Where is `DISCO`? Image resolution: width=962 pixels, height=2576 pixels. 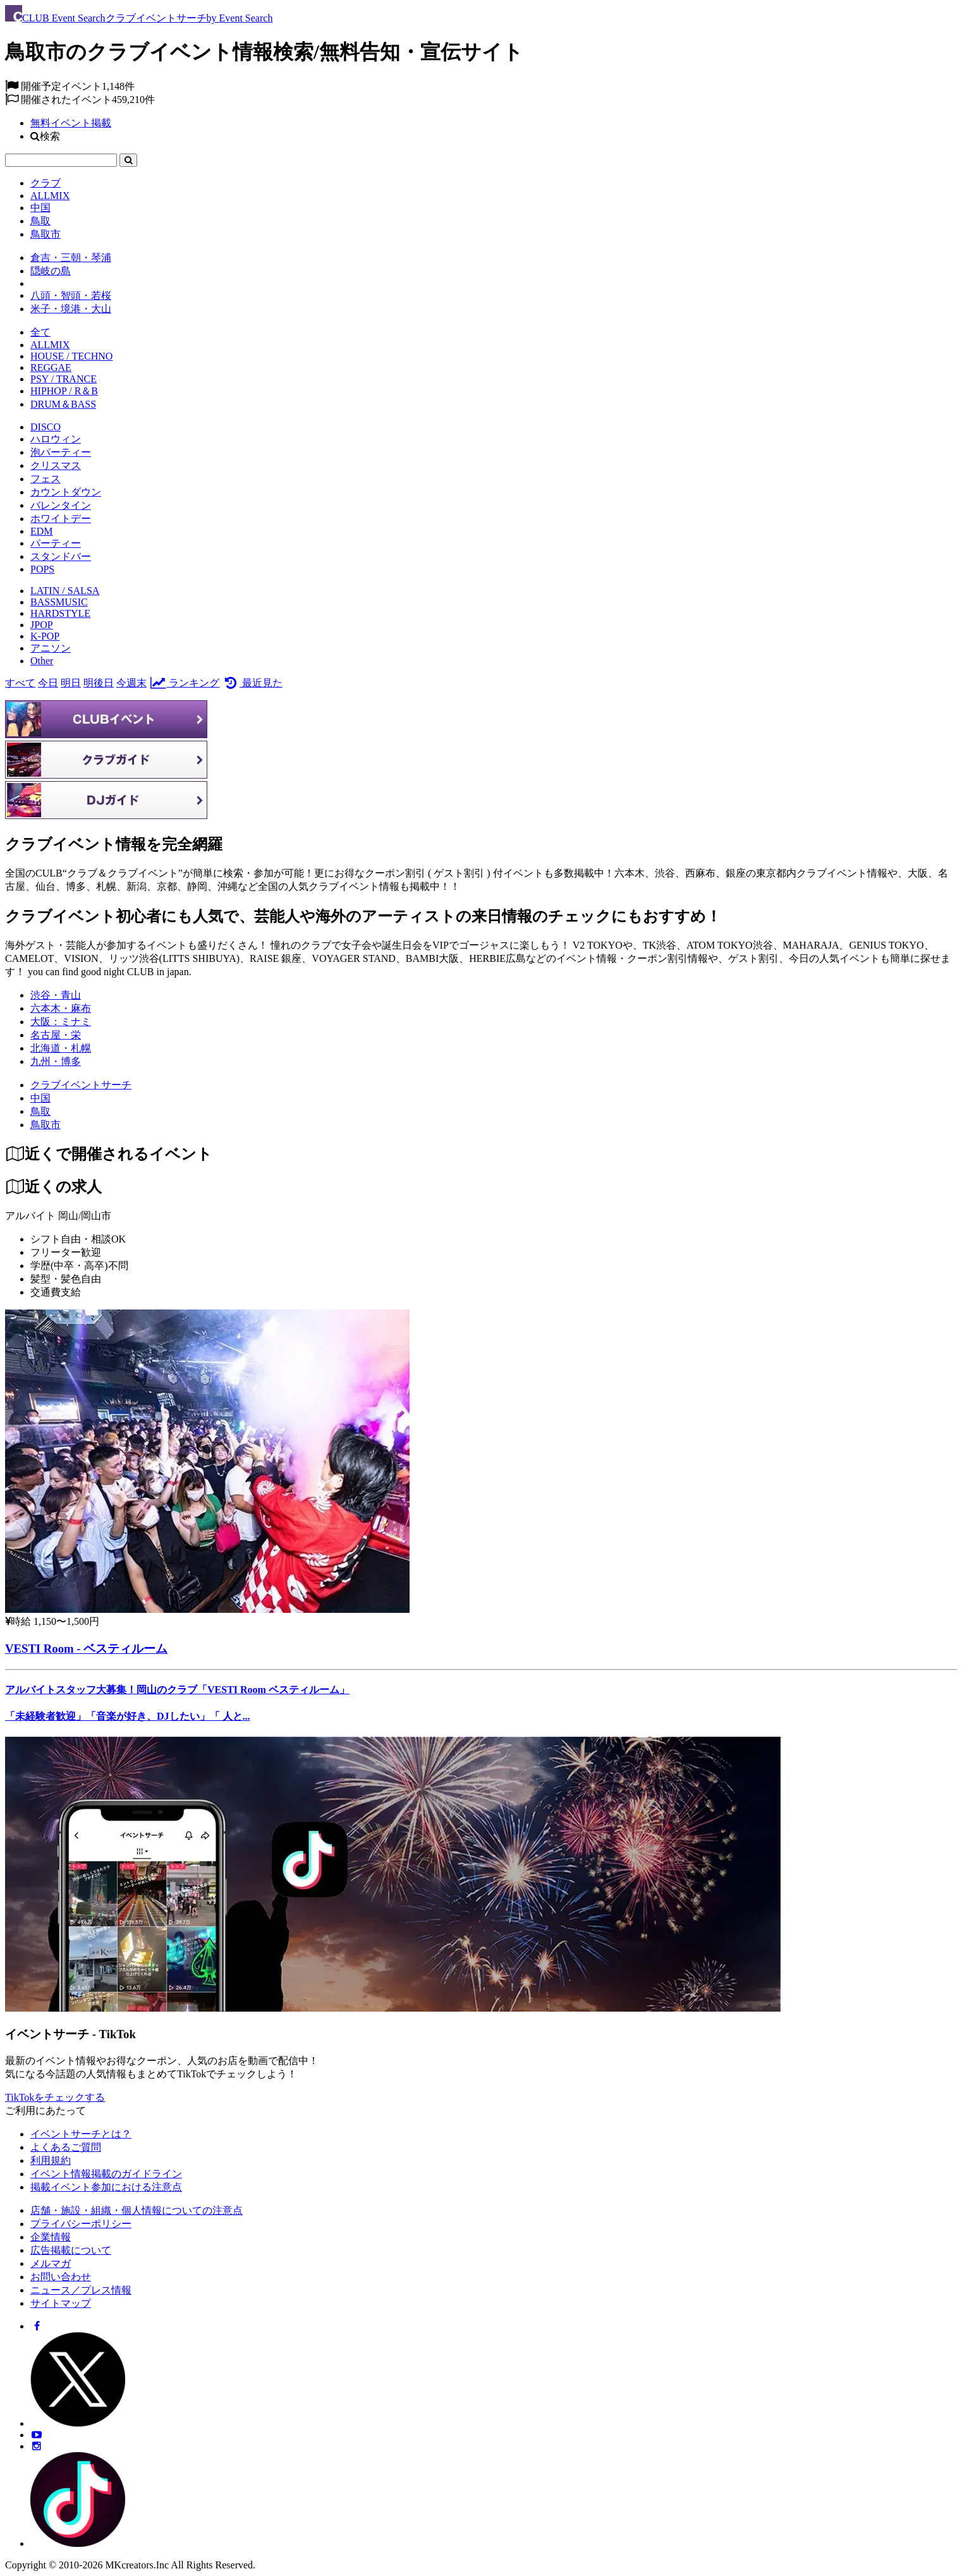
DISCO is located at coordinates (45, 427).